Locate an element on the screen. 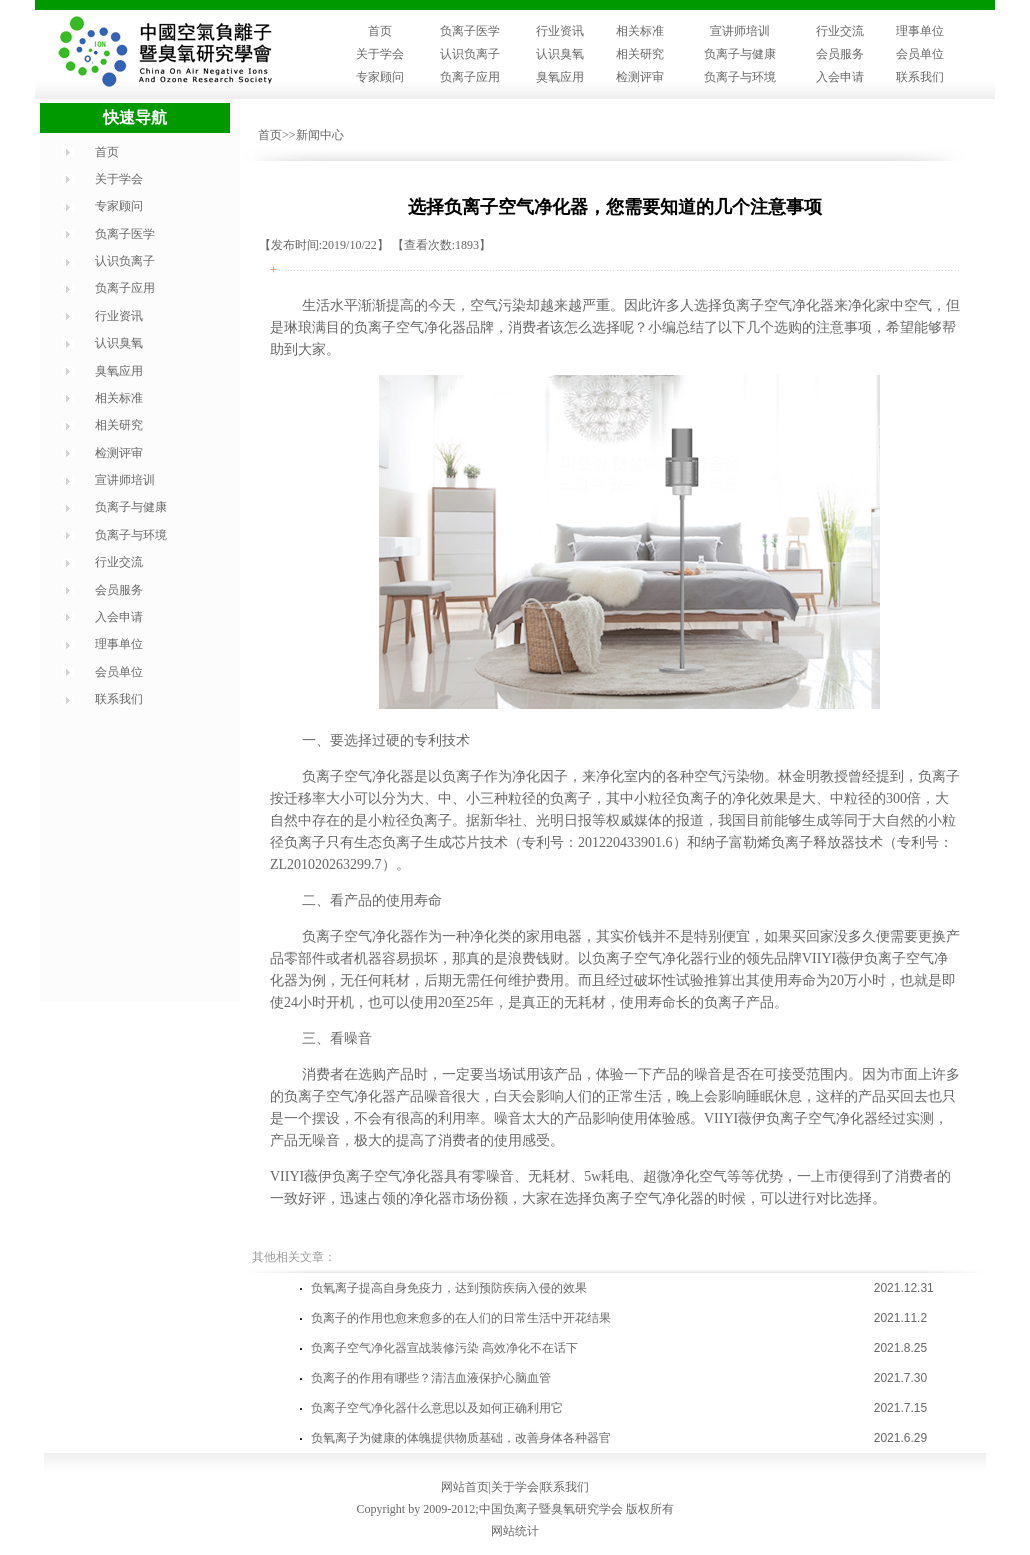 This screenshot has height=1555, width=1030. 联系我们 is located at coordinates (920, 77).